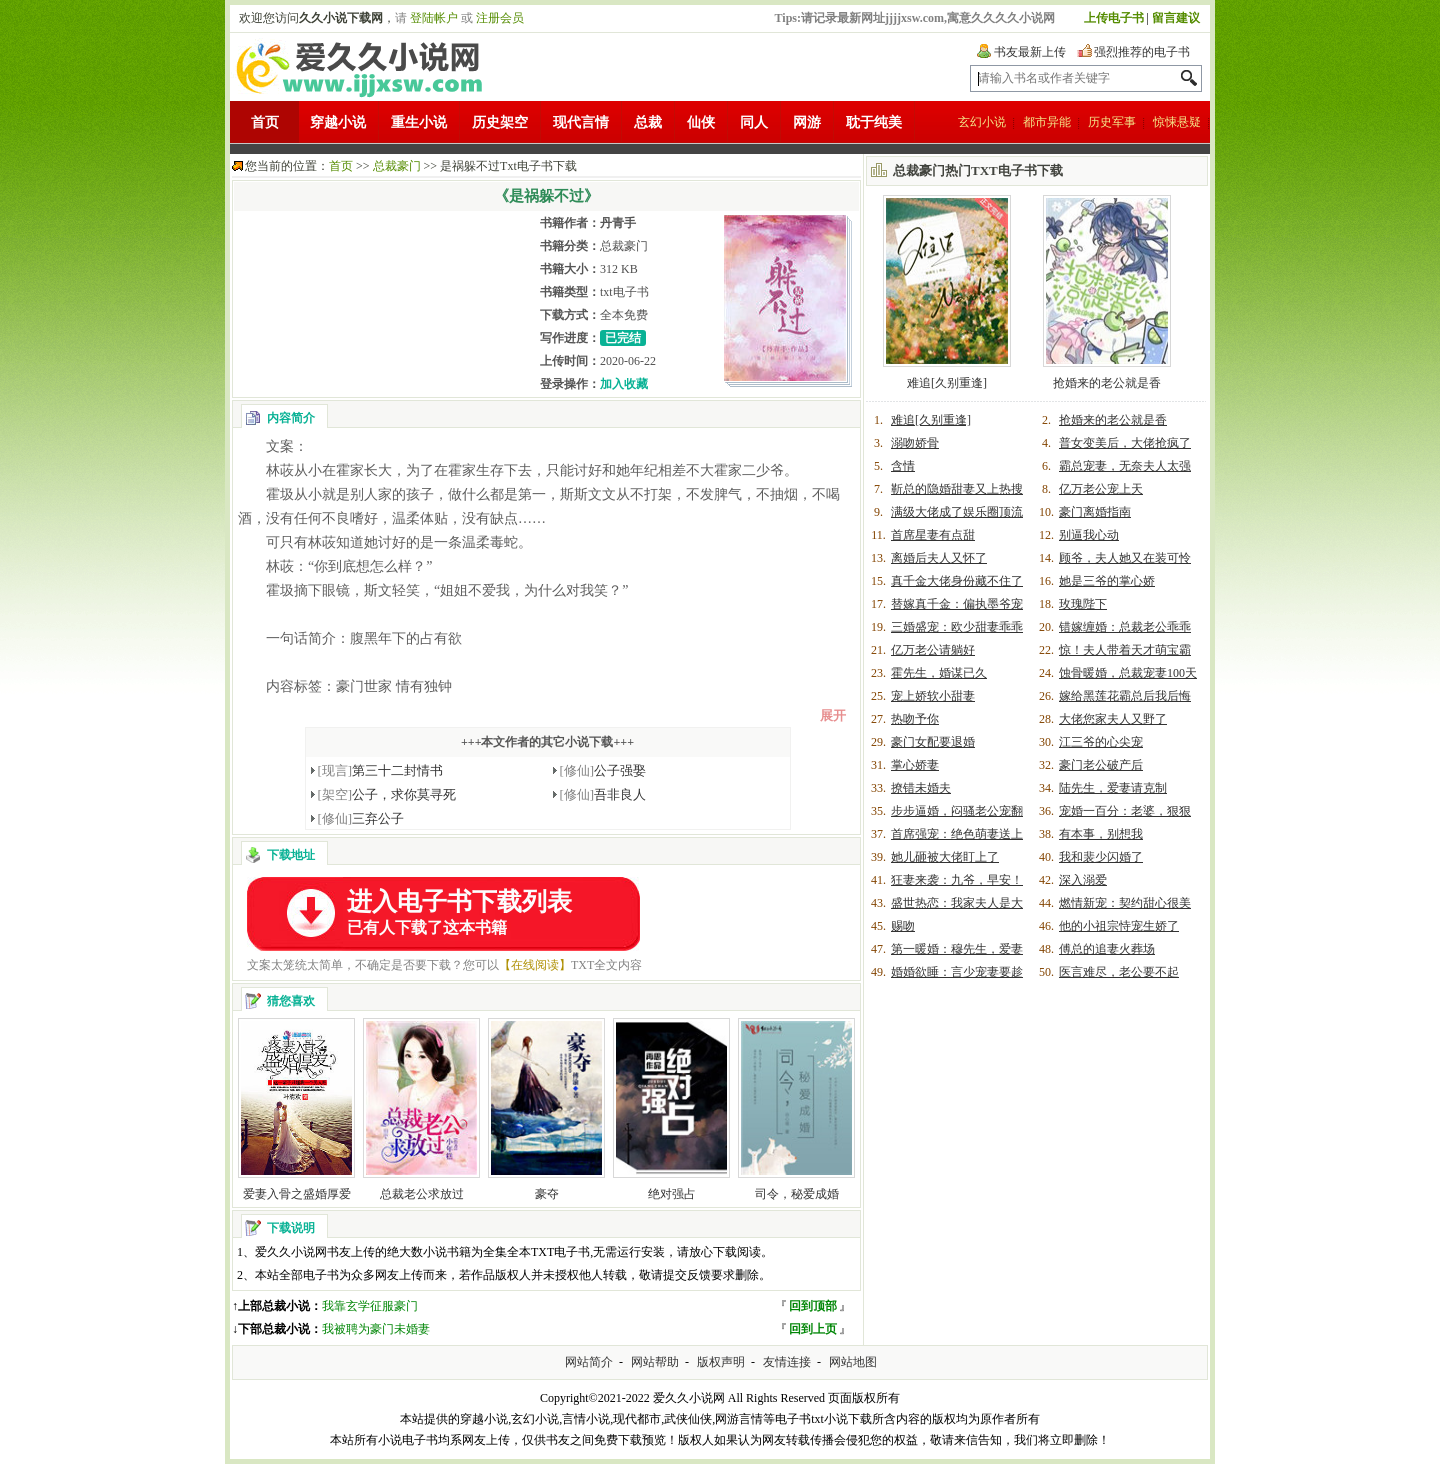 The width and height of the screenshot is (1440, 1482). What do you see at coordinates (581, 122) in the screenshot?
I see `现代言情` at bounding box center [581, 122].